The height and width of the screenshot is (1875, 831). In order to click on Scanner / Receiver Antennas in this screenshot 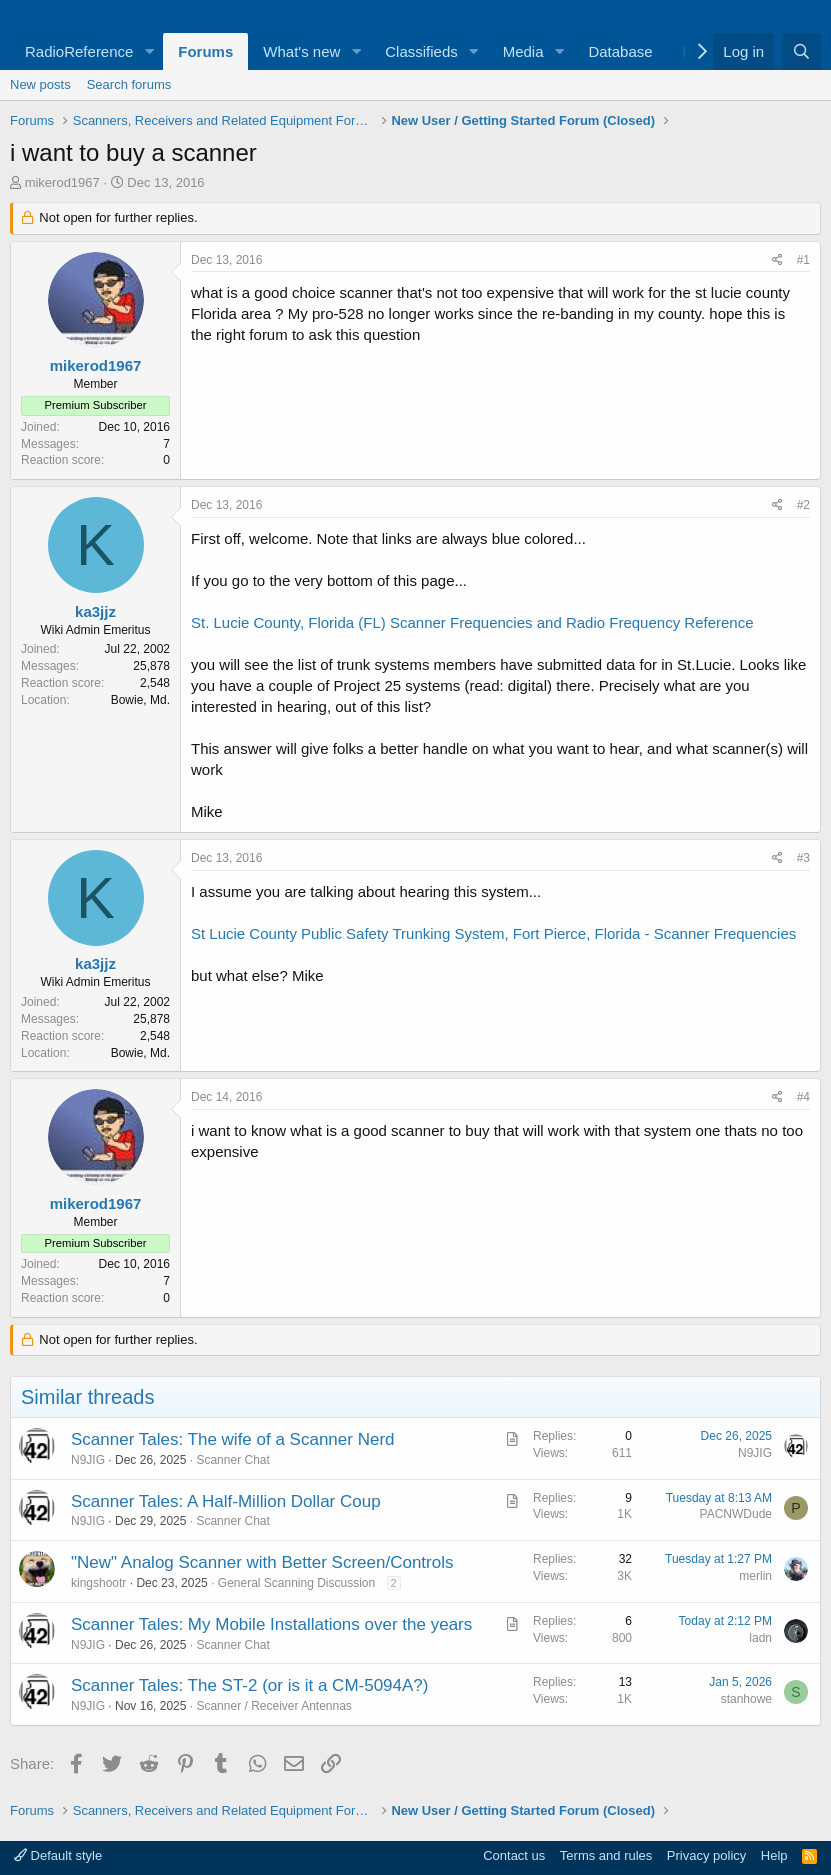, I will do `click(273, 1706)`.